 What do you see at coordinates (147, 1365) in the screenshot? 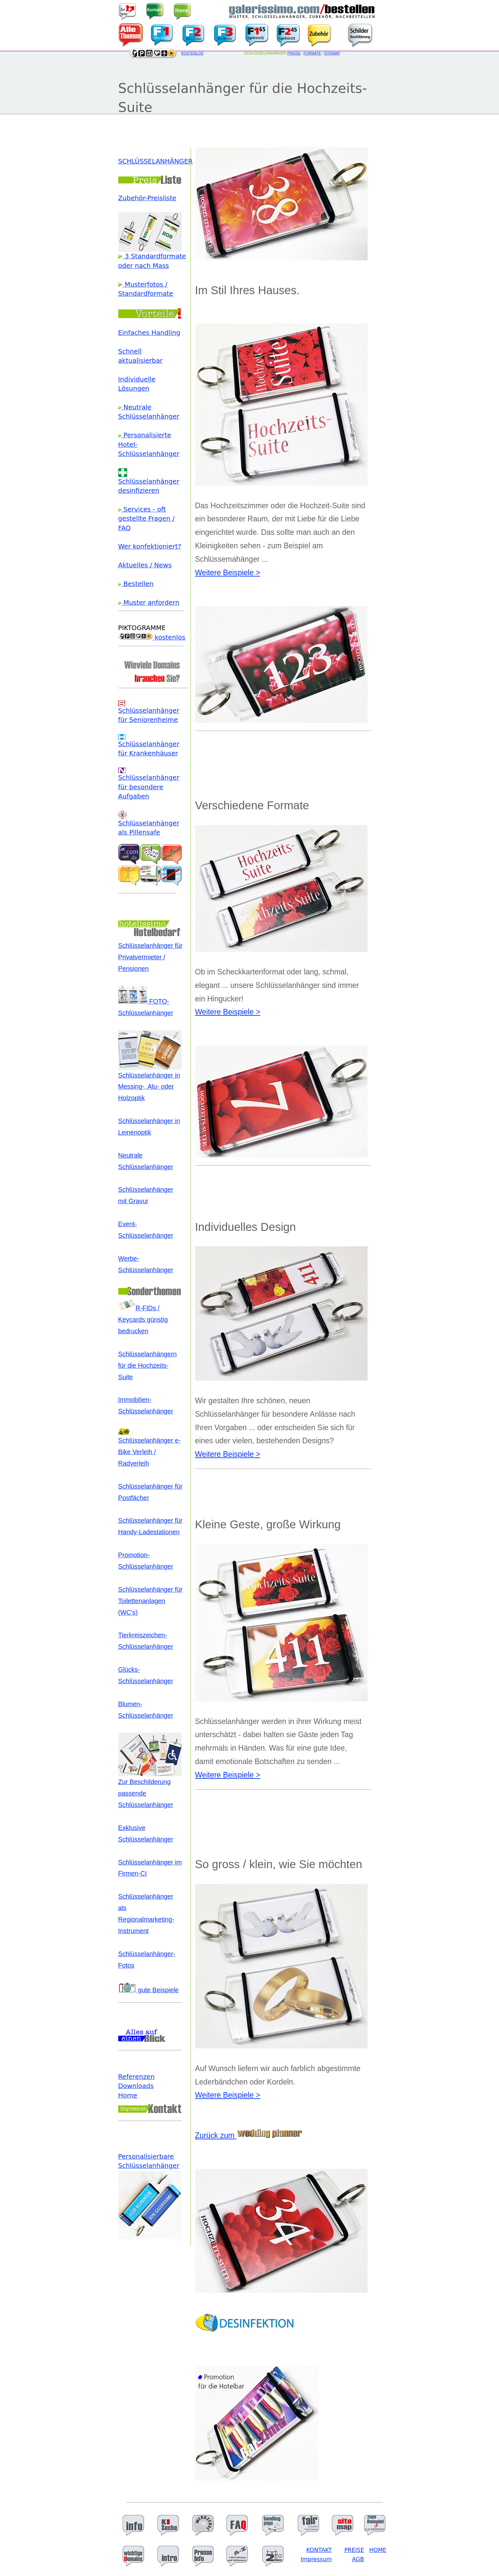
I see `Schlüsselanhängern für die Hochzeits-Suite` at bounding box center [147, 1365].